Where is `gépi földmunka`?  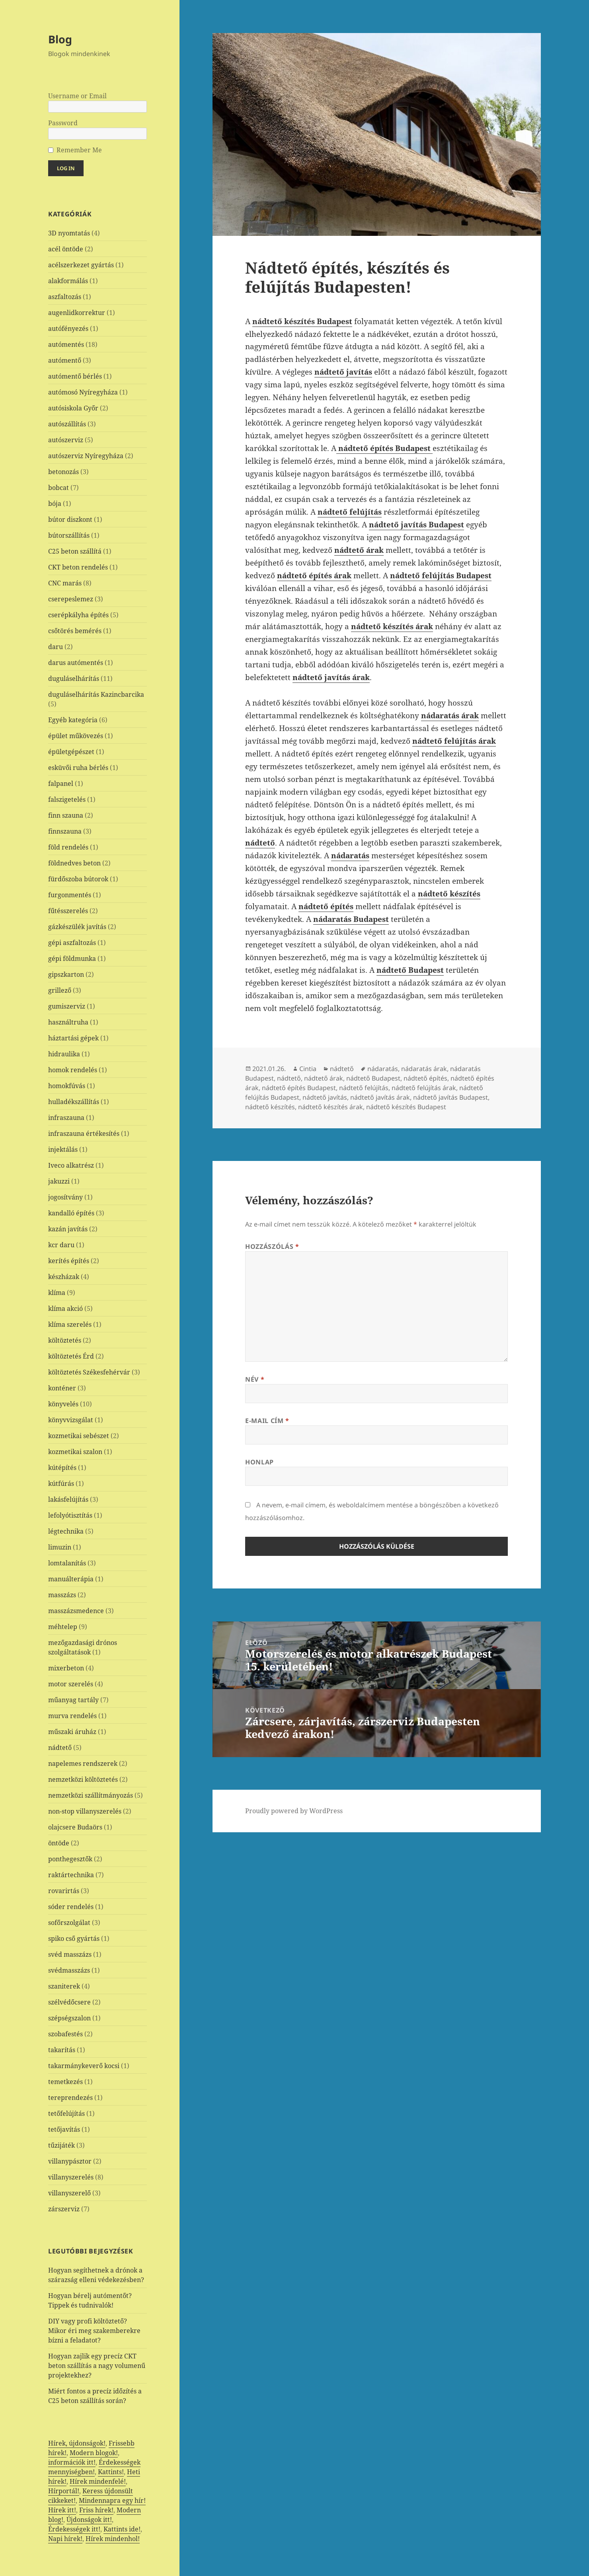 gépi földmunka is located at coordinates (72, 958).